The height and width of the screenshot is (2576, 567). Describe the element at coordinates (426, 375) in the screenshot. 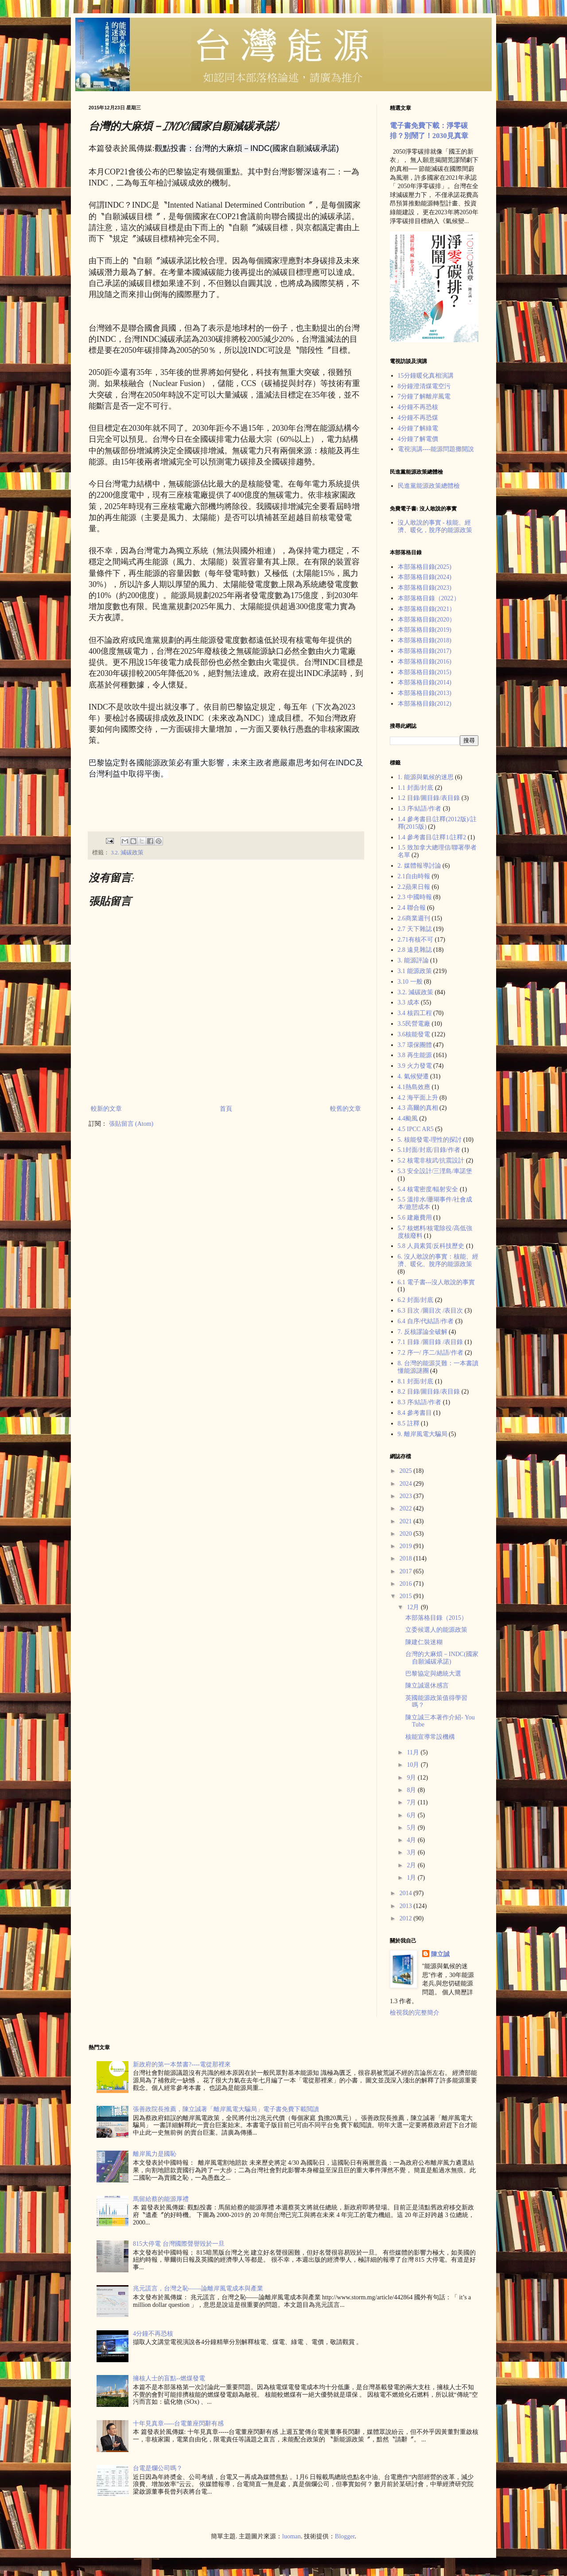

I see `15分鐘暖化真相演講` at that location.